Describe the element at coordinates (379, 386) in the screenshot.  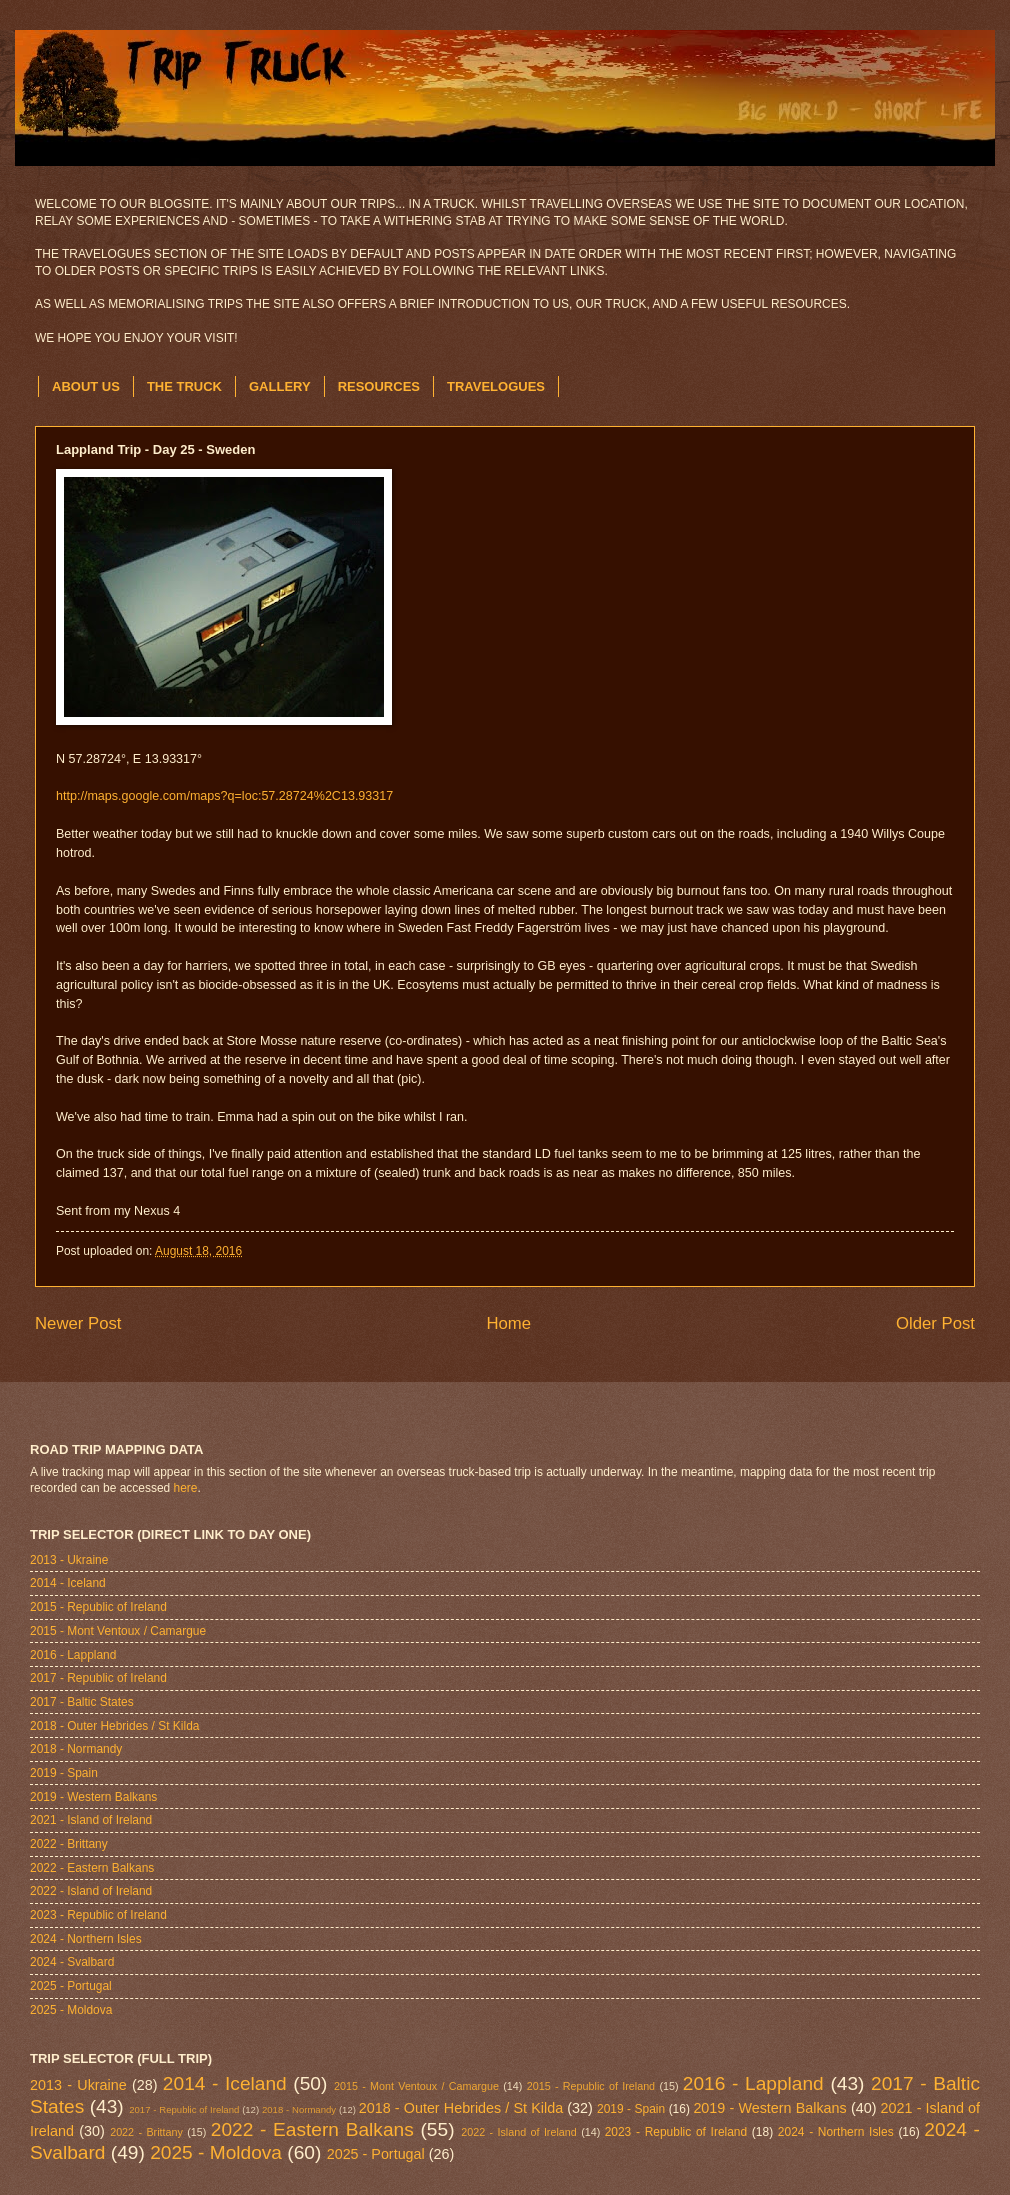
I see `RESOURCES` at that location.